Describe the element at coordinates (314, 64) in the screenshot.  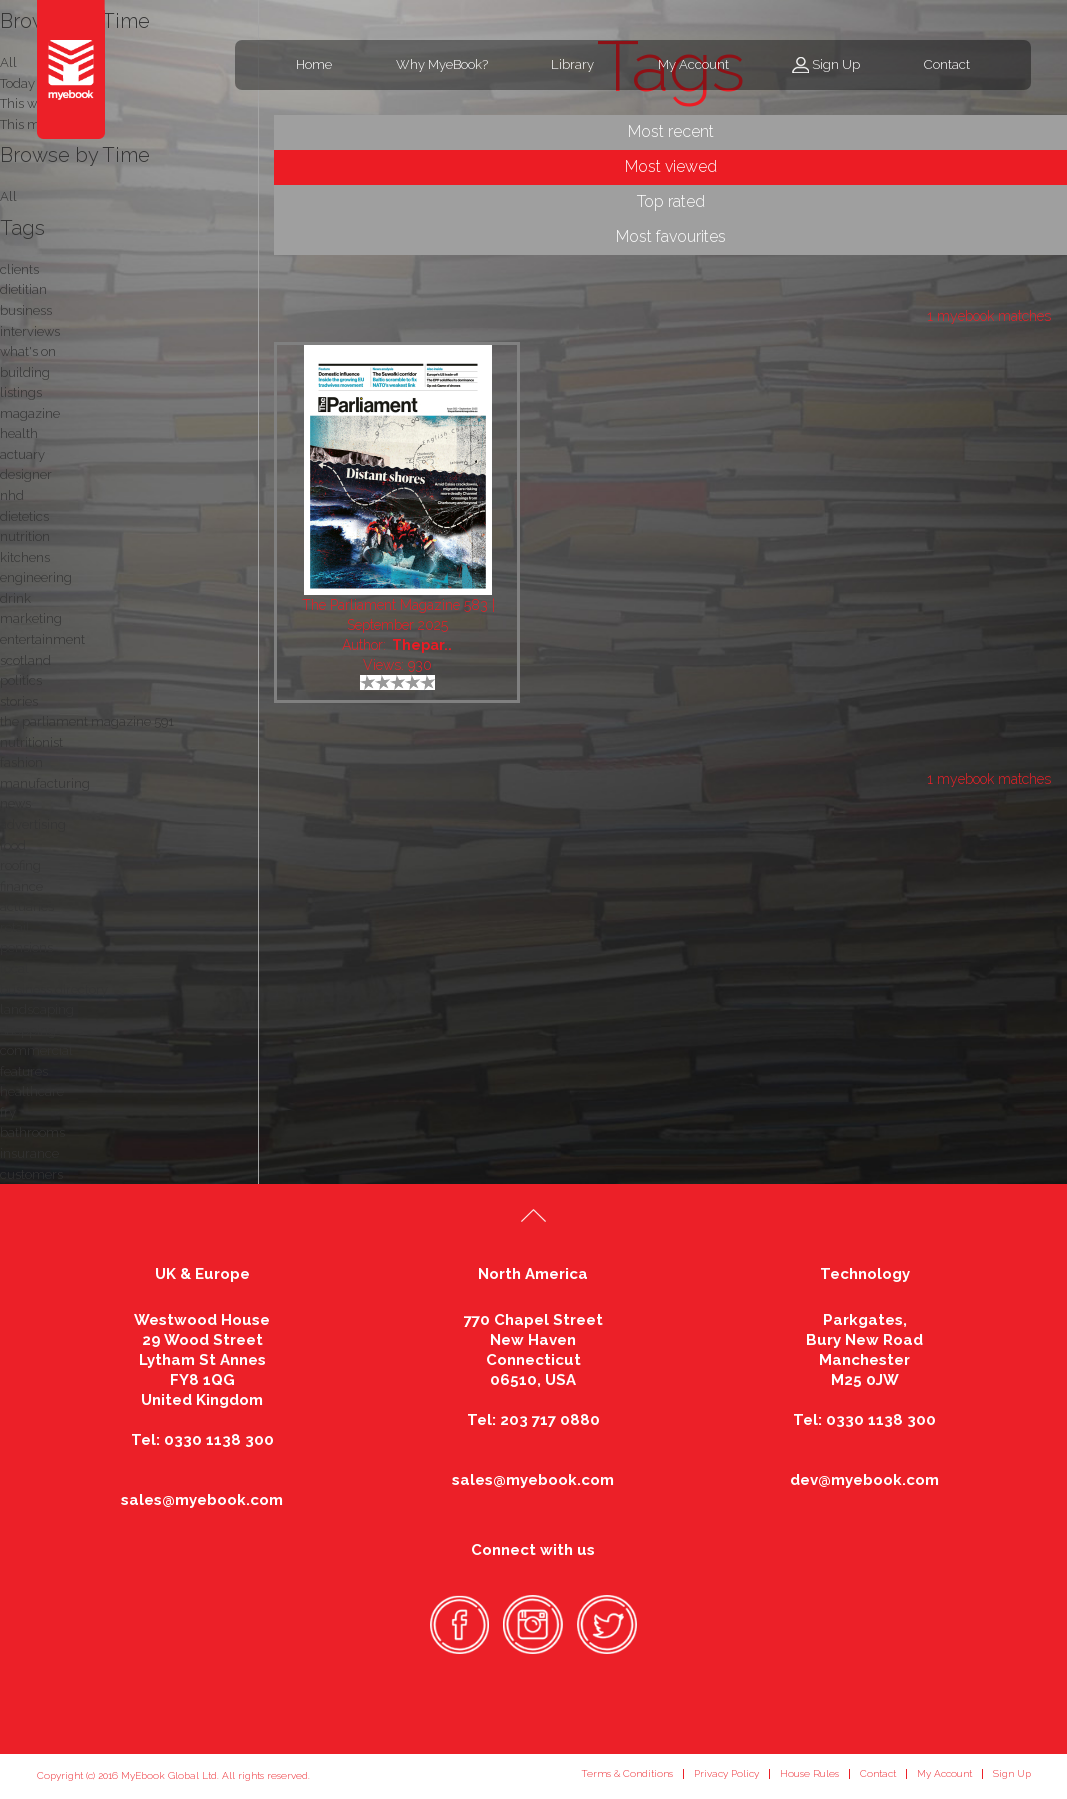
I see `Home` at that location.